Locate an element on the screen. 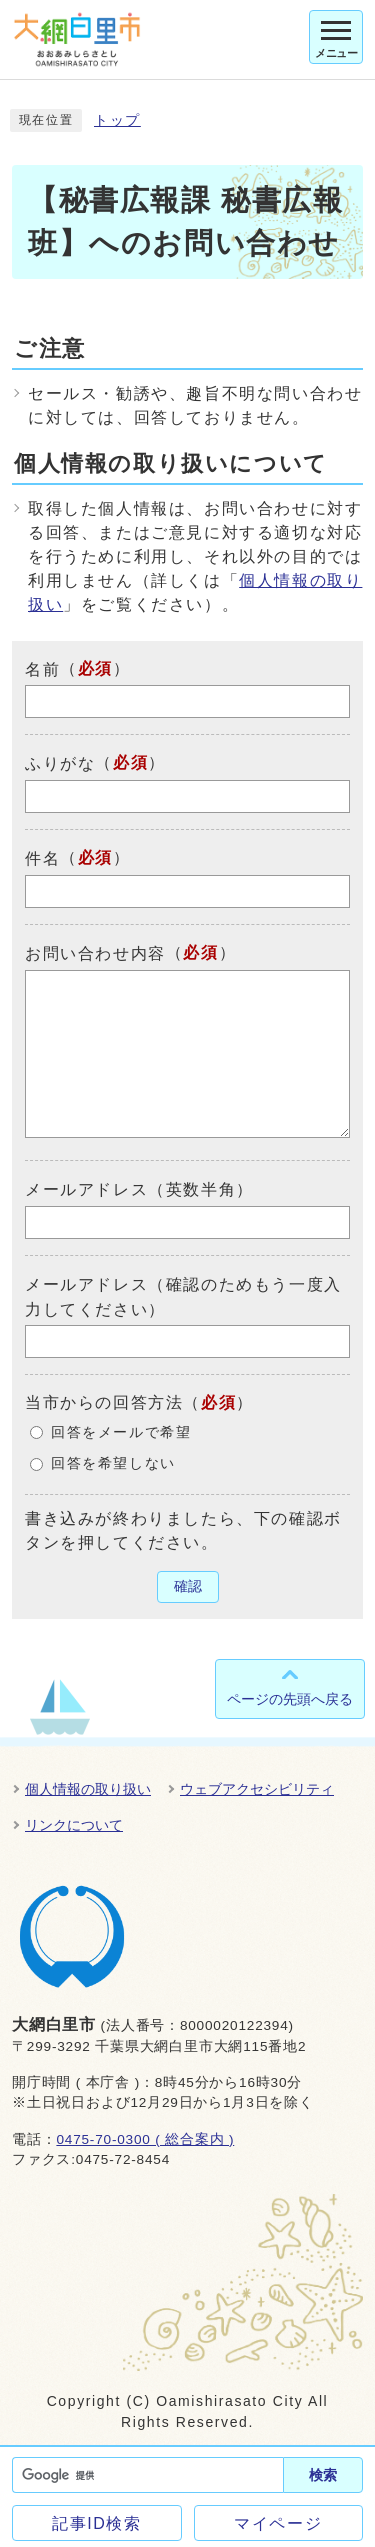  検索 is located at coordinates (323, 2475).